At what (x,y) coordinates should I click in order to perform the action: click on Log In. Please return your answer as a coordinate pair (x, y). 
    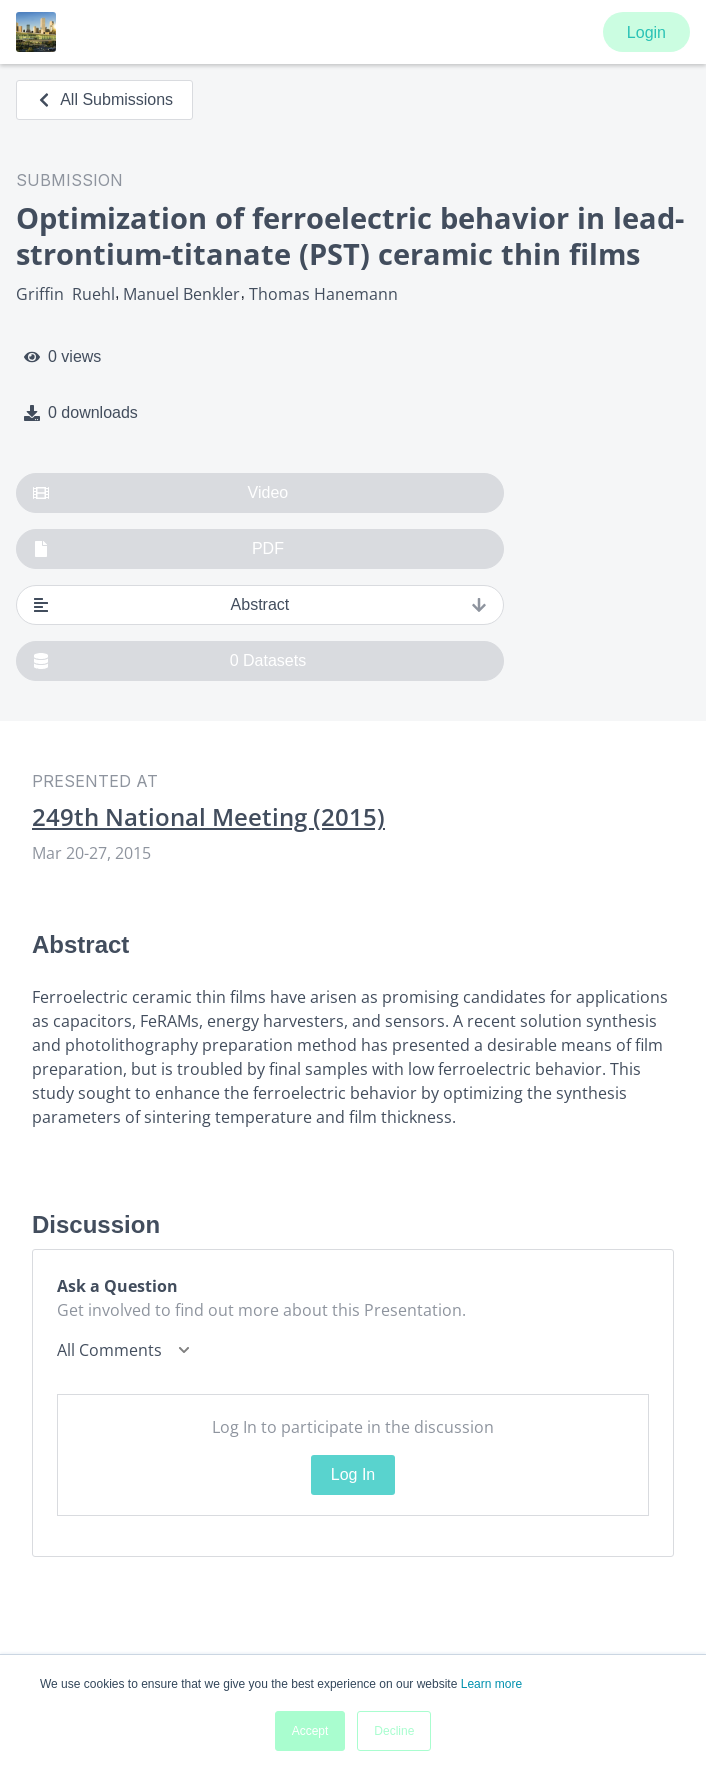
    Looking at the image, I should click on (353, 1474).